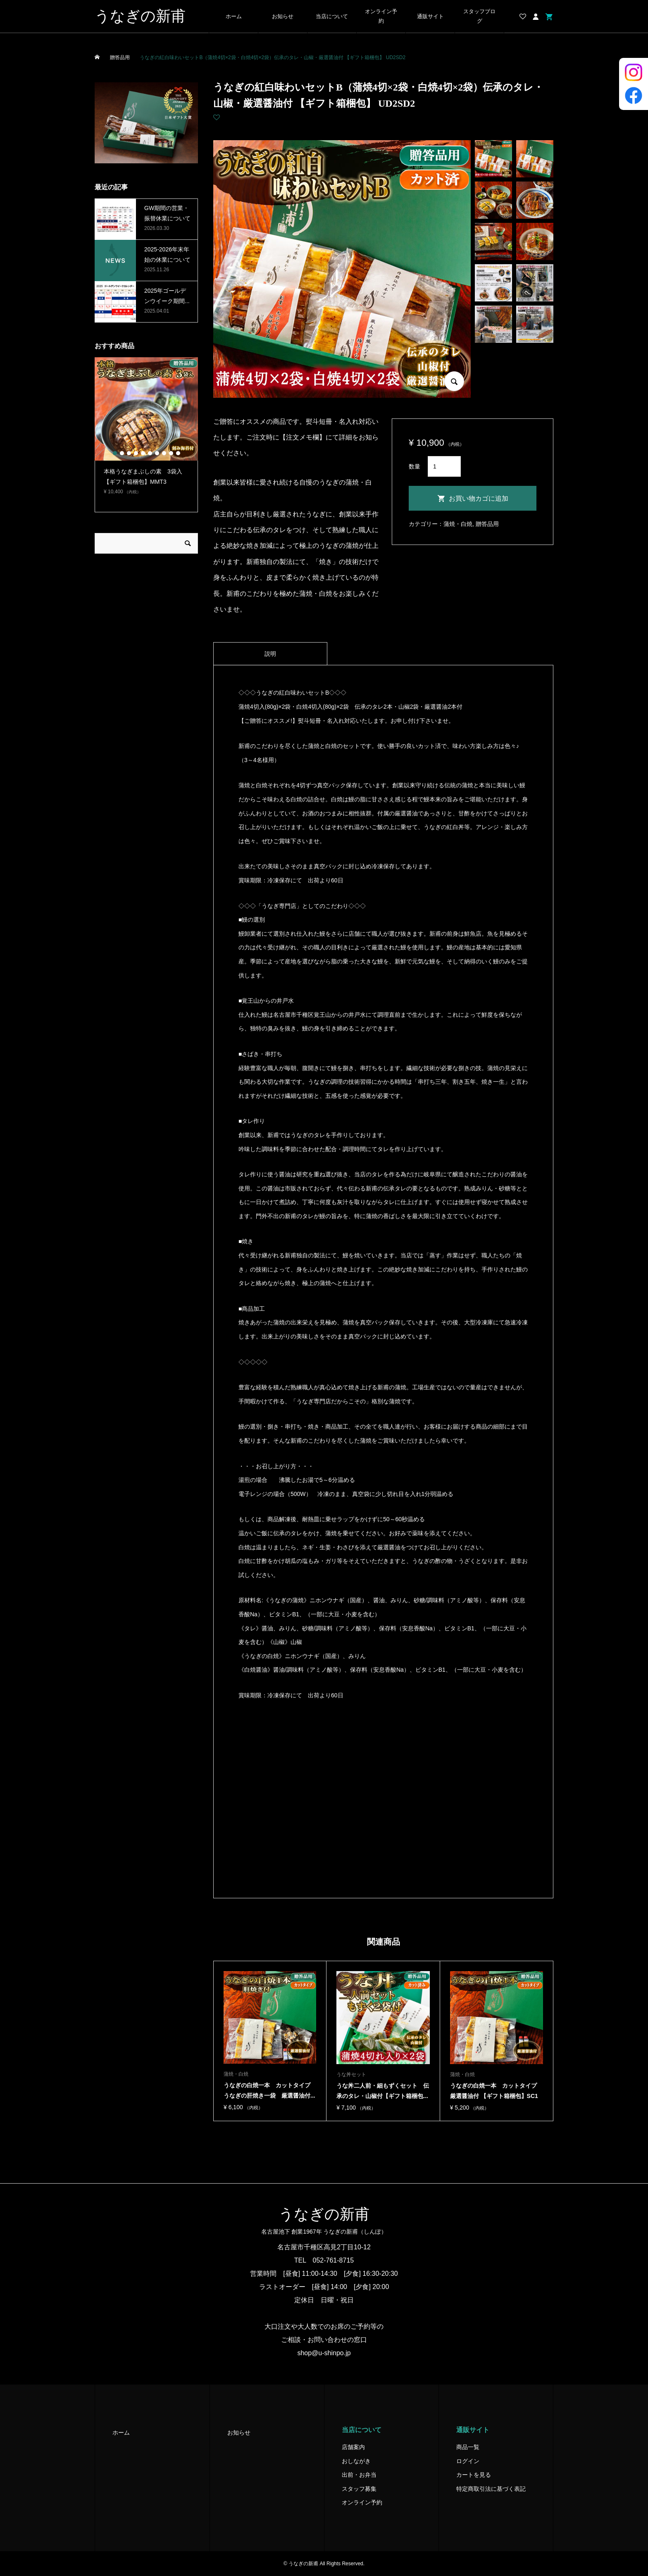 Image resolution: width=648 pixels, height=2576 pixels. What do you see at coordinates (487, 524) in the screenshot?
I see `贈答品用` at bounding box center [487, 524].